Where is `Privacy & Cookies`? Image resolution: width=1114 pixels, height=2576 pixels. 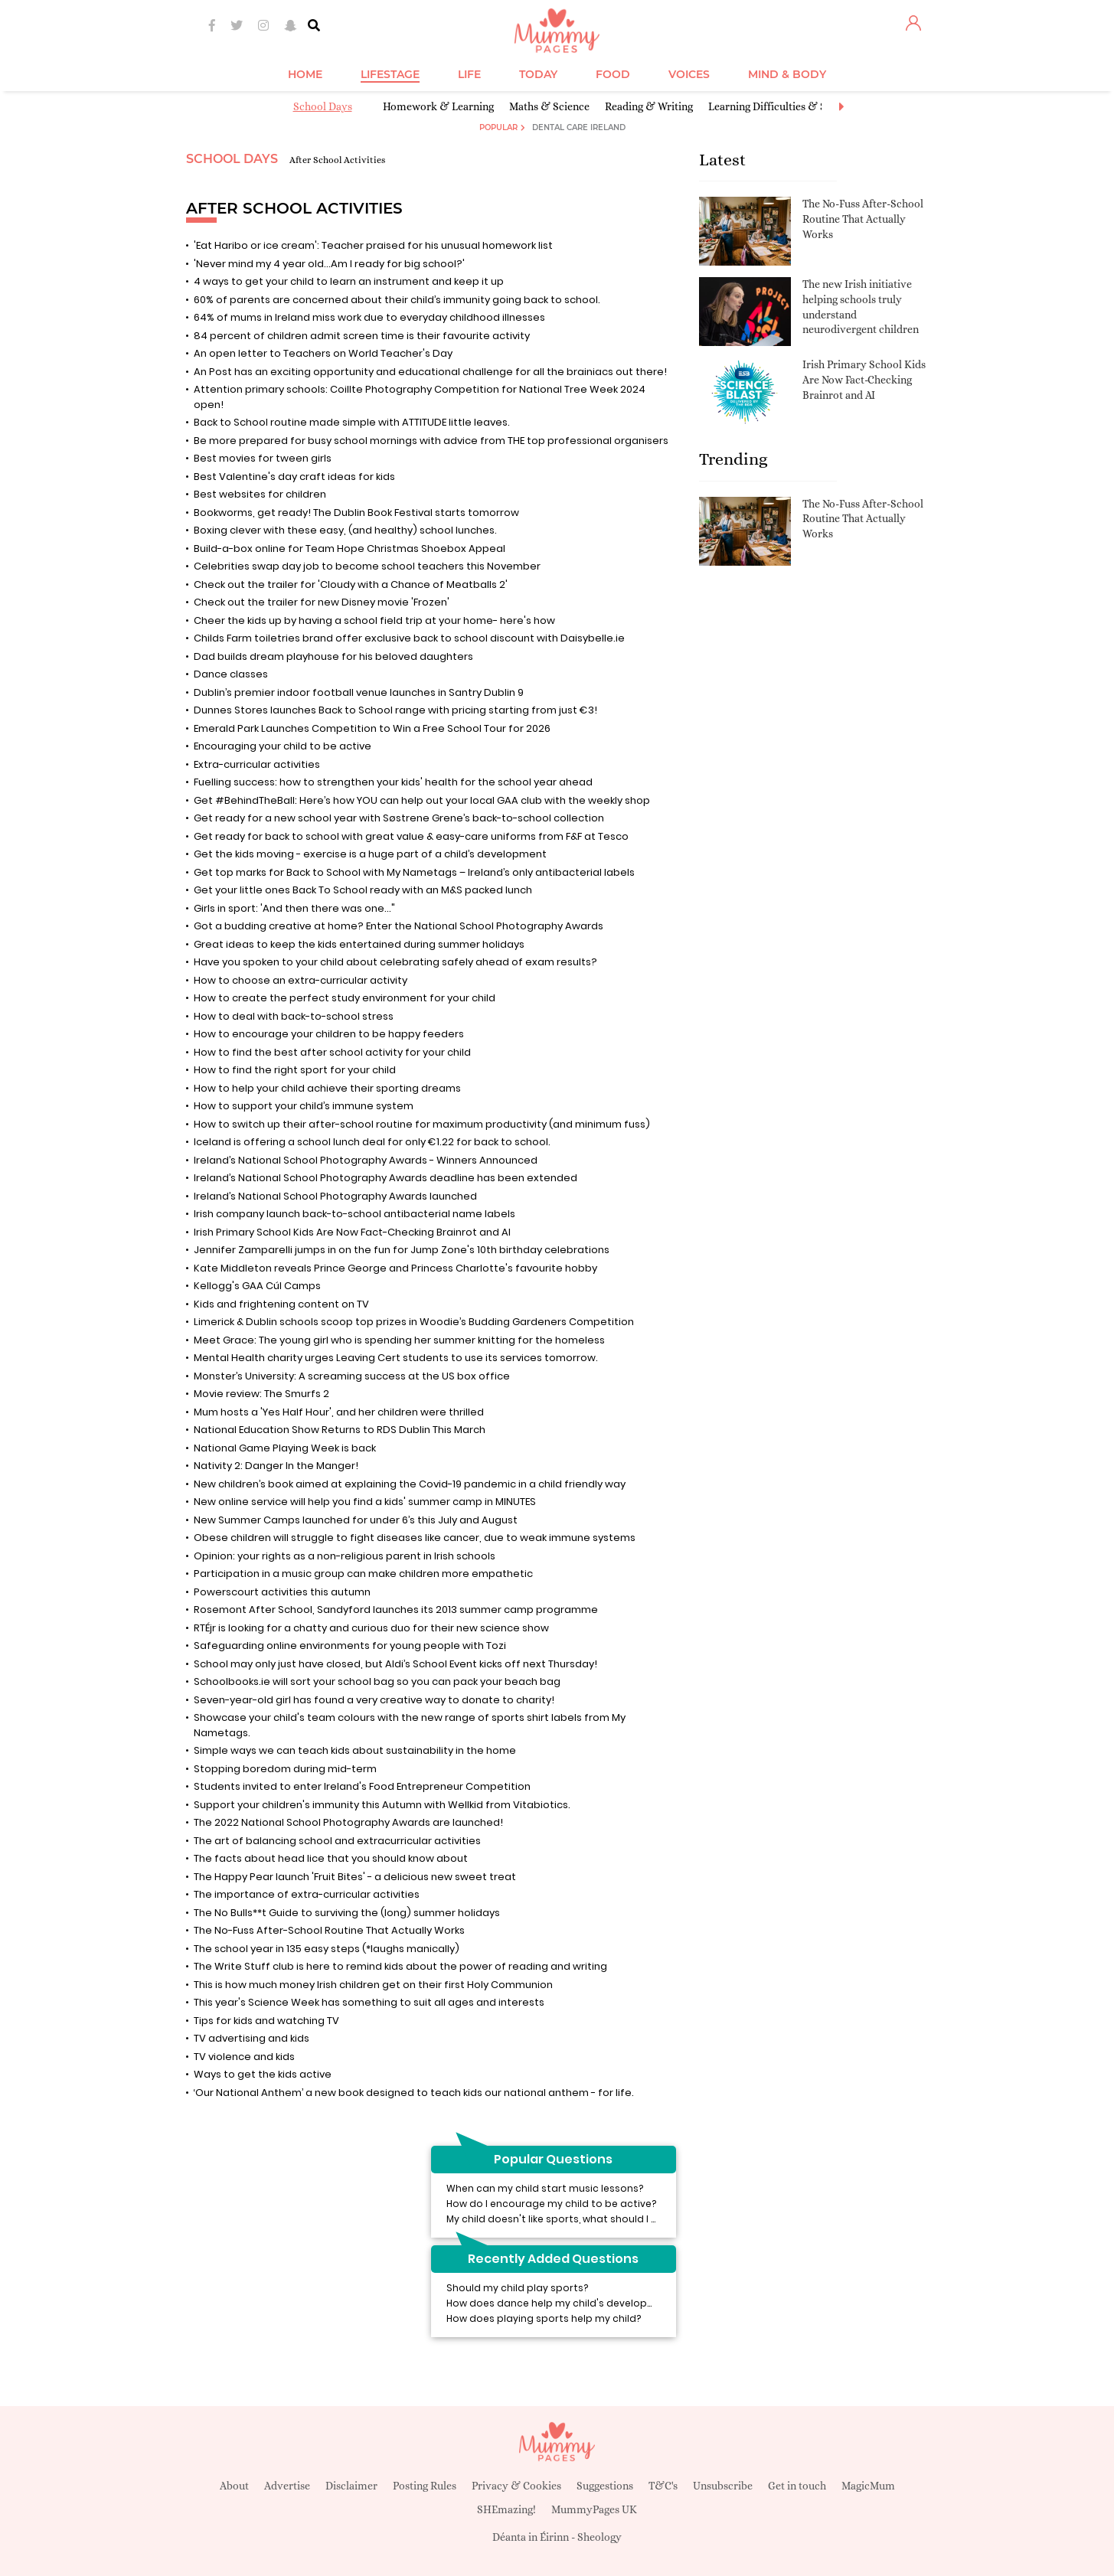
Privacy & Cookies is located at coordinates (516, 2486).